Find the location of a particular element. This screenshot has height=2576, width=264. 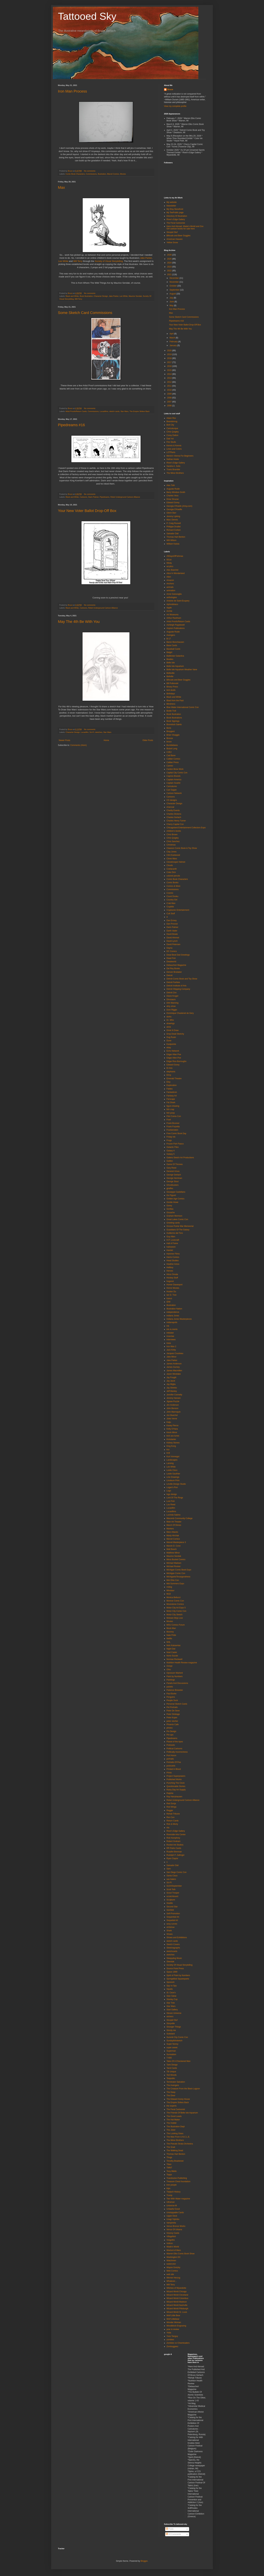

photos is located at coordinates (170, 1728).